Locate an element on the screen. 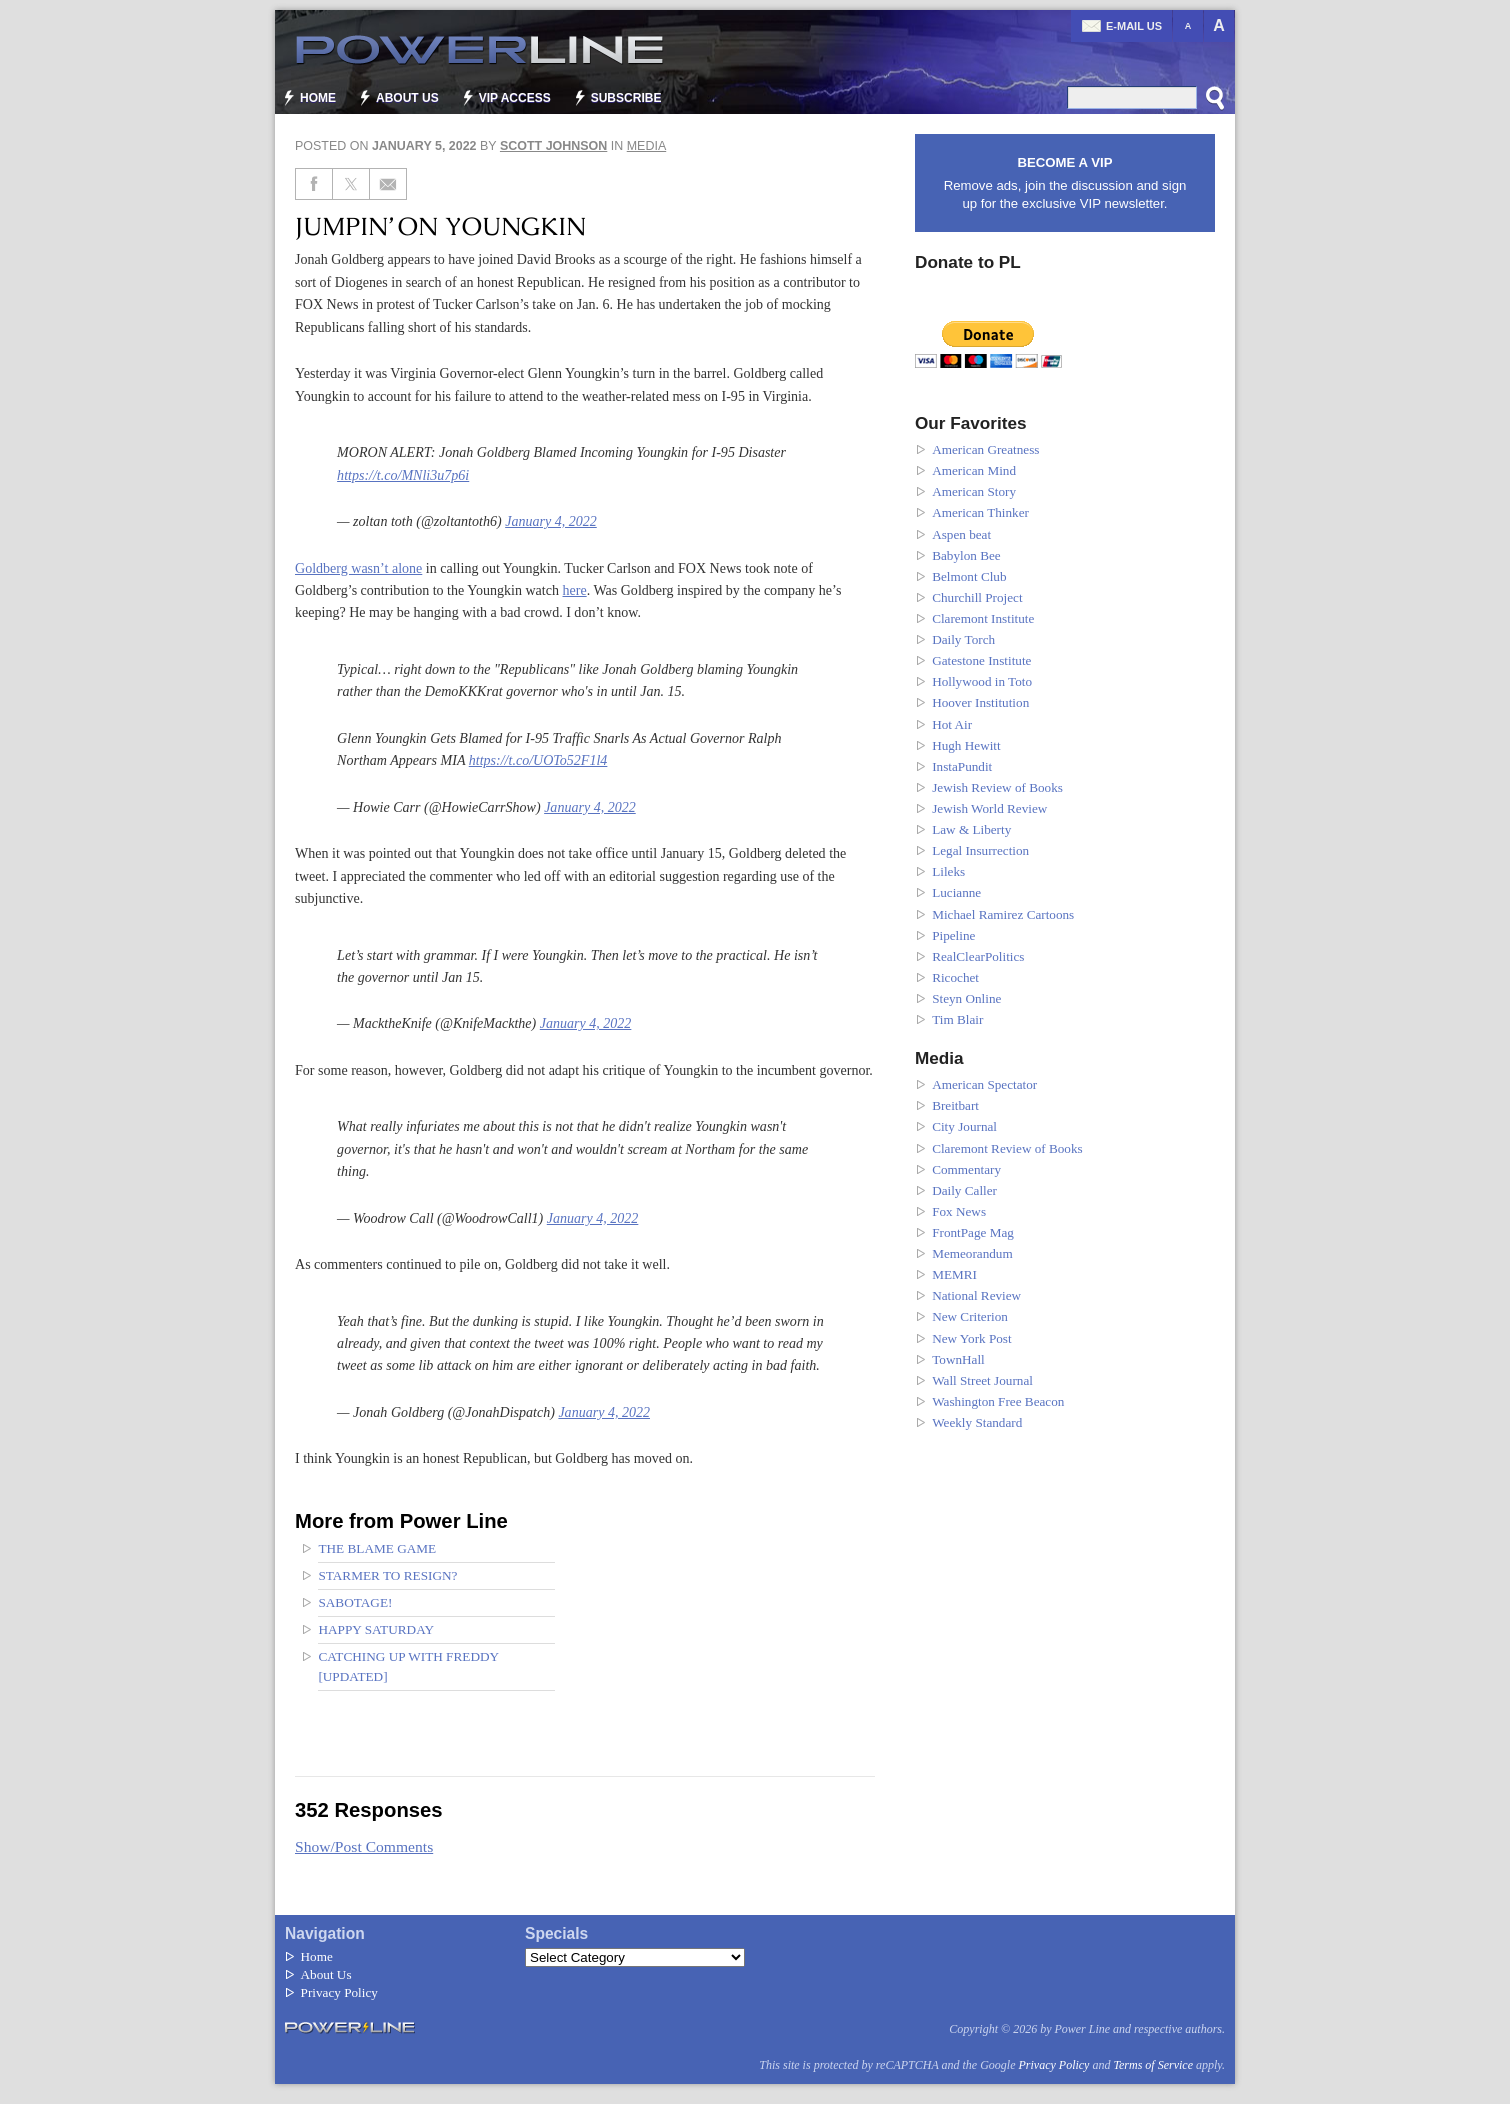  Privacy Policy is located at coordinates (339, 1992).